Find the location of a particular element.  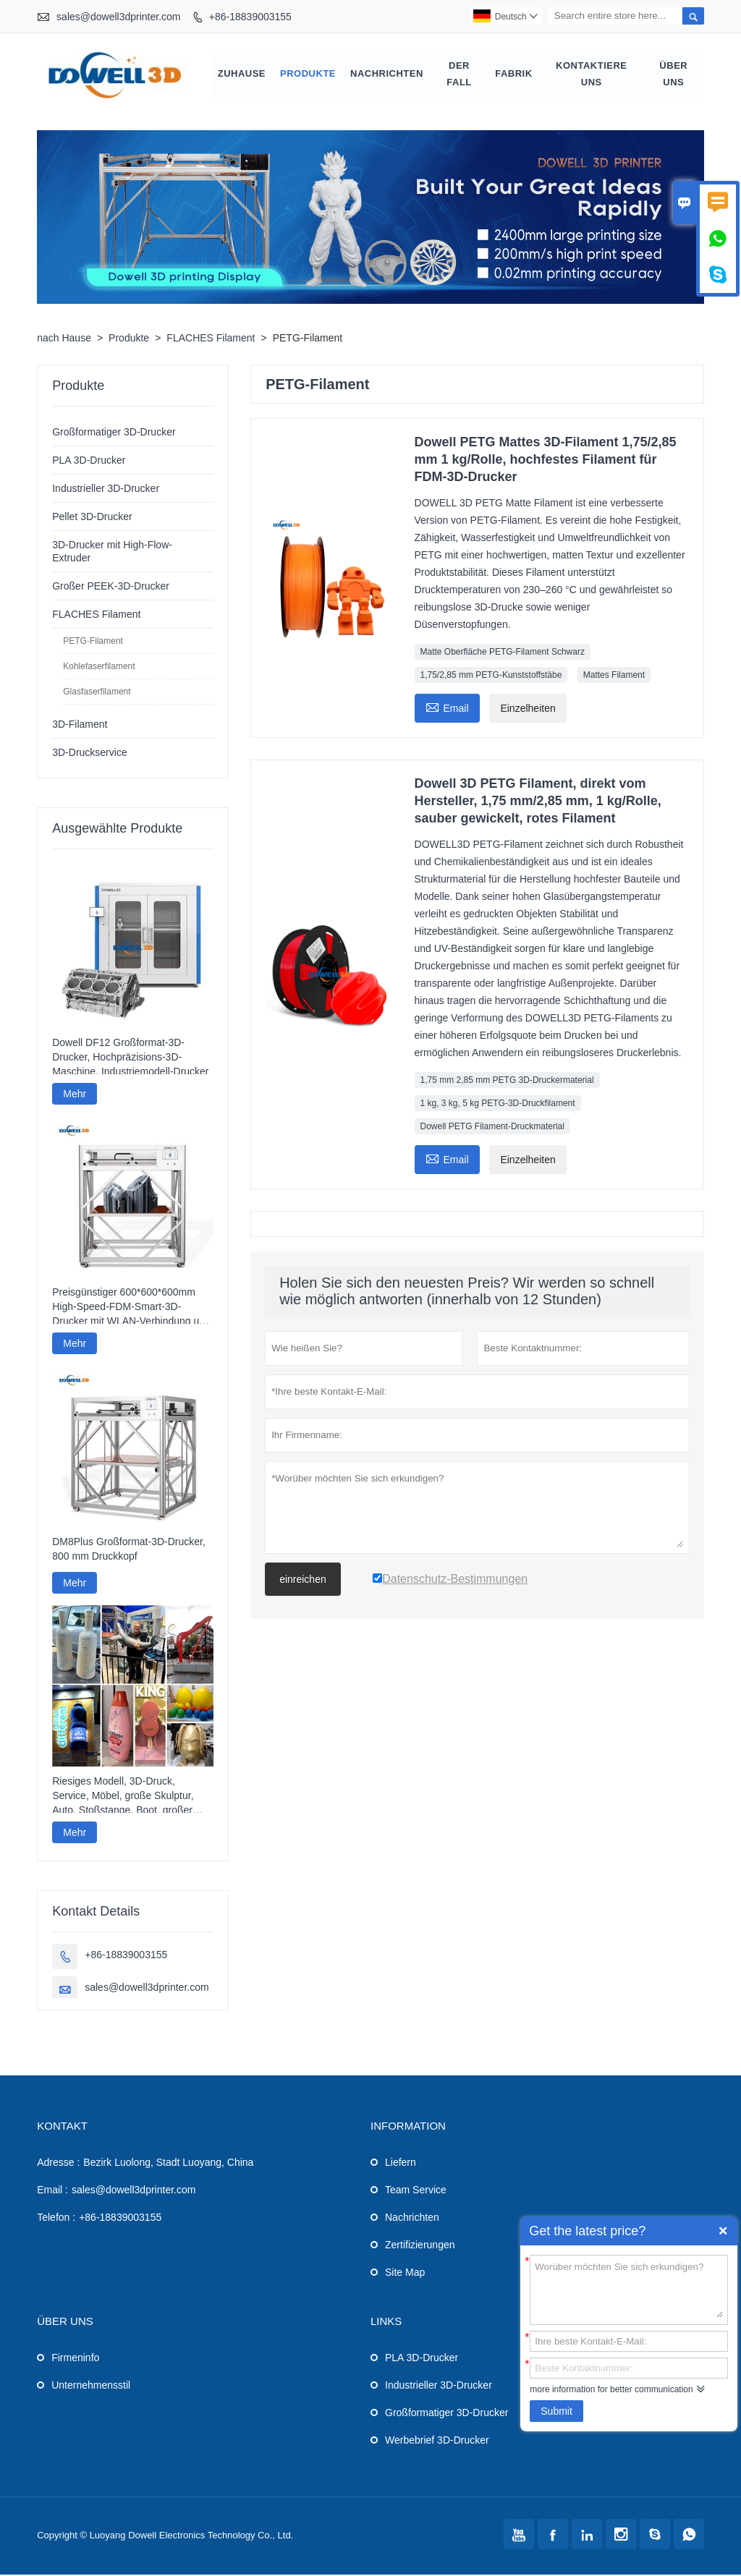

Worüber möchten Sie sich erkundigen? is located at coordinates (629, 2289).